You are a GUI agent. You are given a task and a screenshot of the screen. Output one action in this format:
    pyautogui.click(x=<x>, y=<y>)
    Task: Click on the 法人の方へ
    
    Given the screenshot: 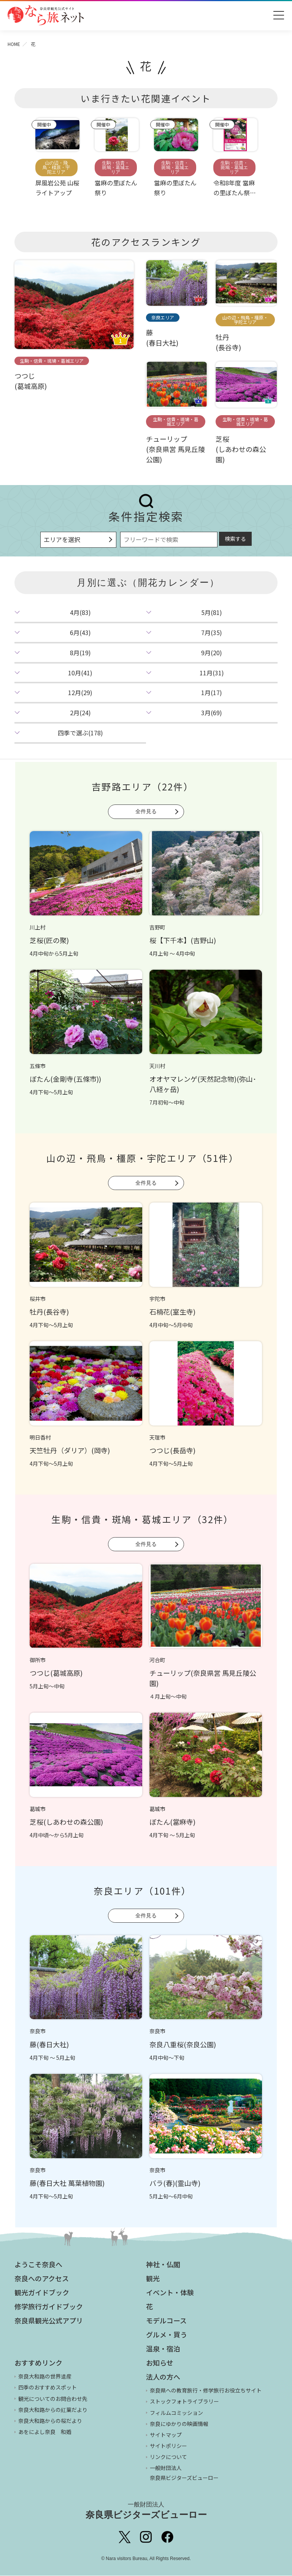 What is the action you would take?
    pyautogui.click(x=163, y=2377)
    